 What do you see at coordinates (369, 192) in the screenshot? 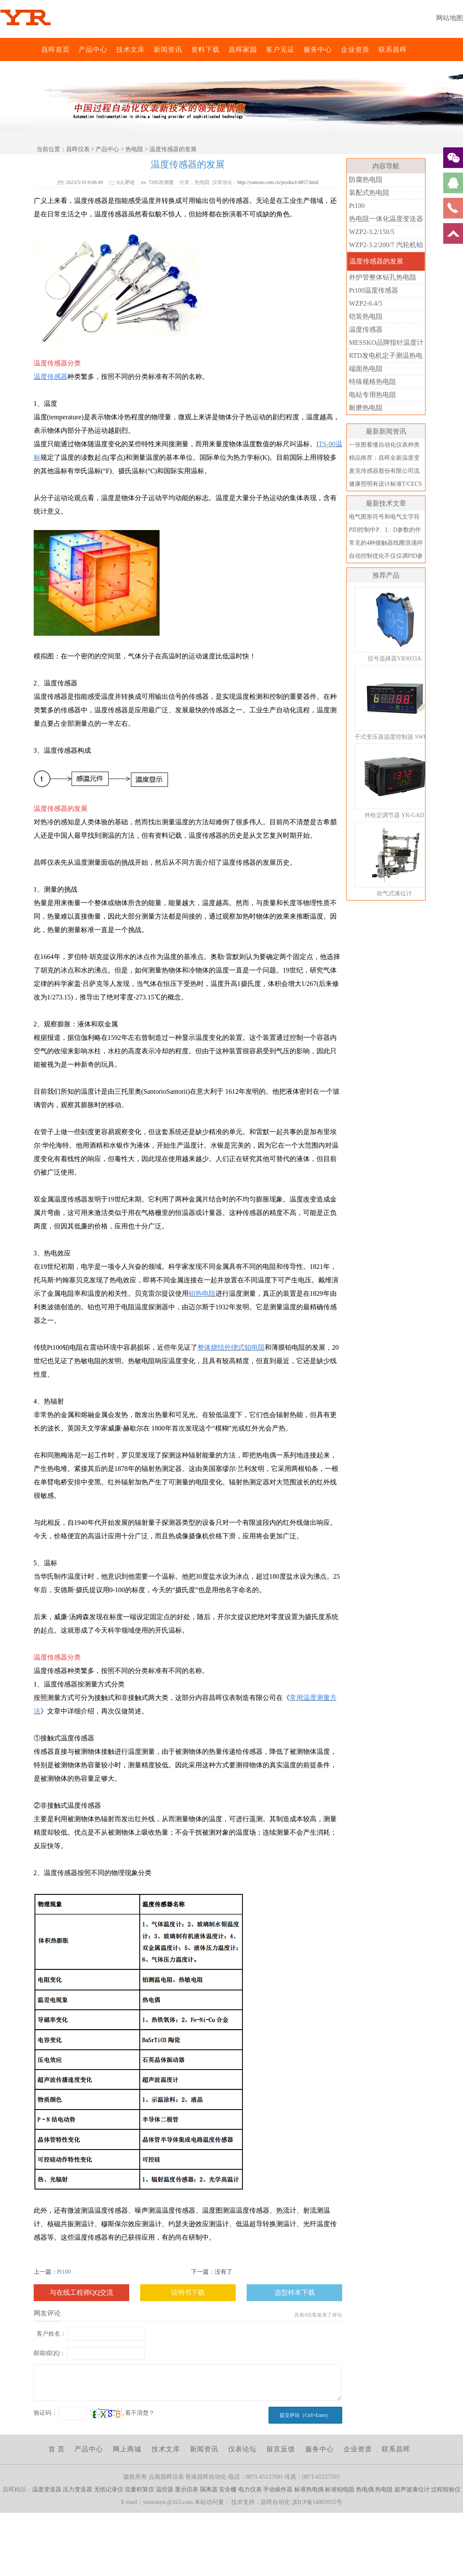
I see `装配式热电阻` at bounding box center [369, 192].